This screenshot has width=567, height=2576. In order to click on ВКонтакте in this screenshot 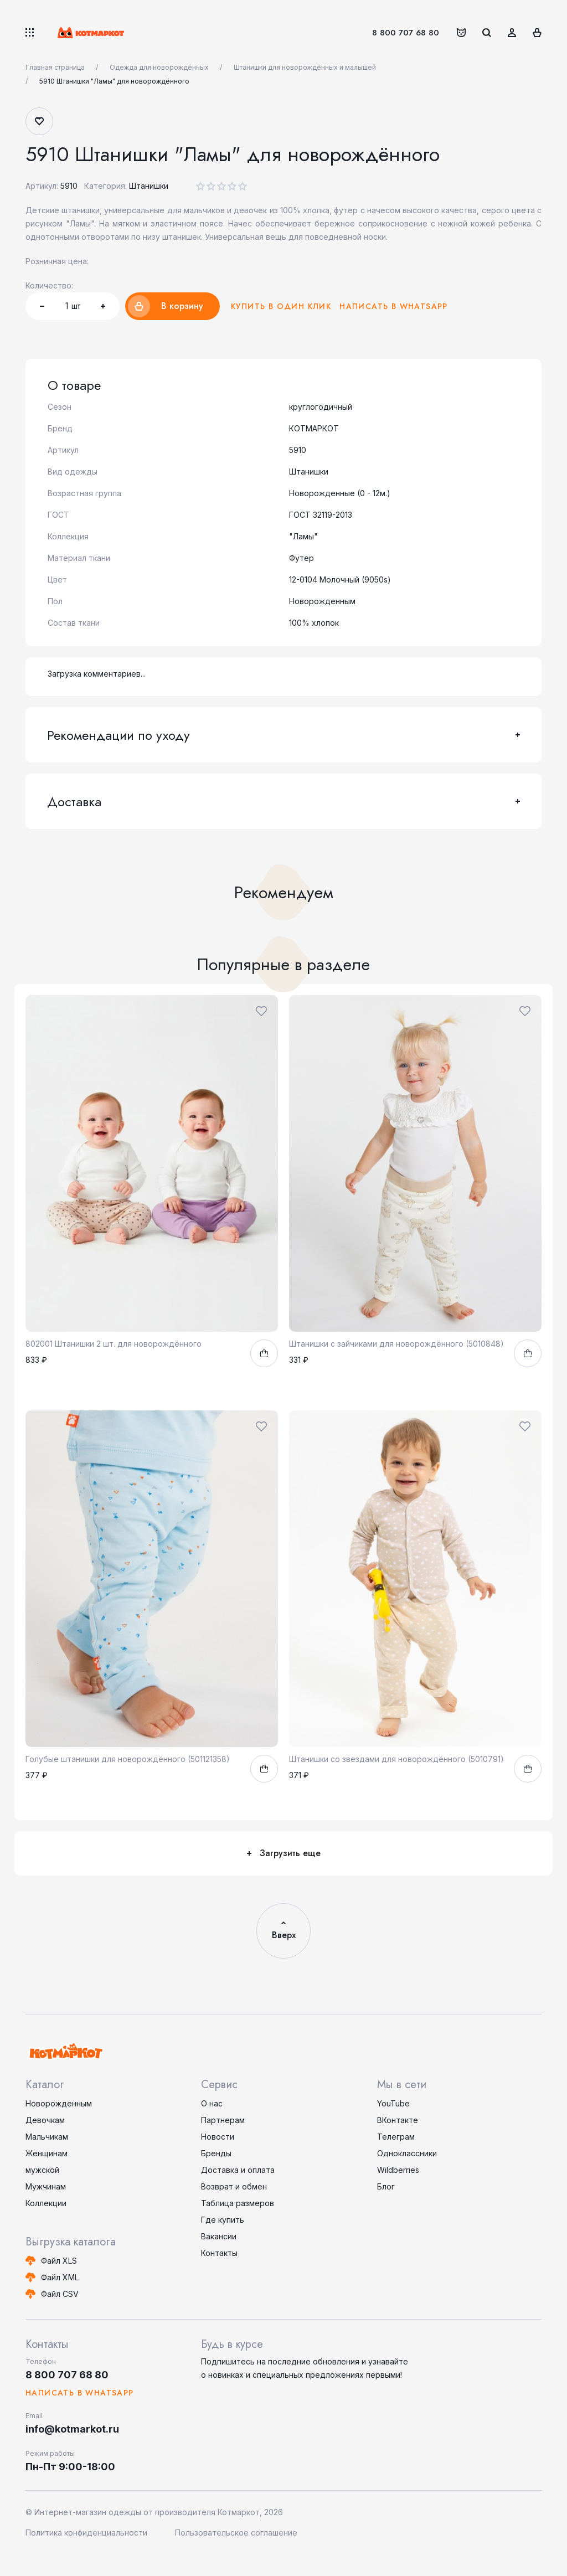, I will do `click(397, 2120)`.